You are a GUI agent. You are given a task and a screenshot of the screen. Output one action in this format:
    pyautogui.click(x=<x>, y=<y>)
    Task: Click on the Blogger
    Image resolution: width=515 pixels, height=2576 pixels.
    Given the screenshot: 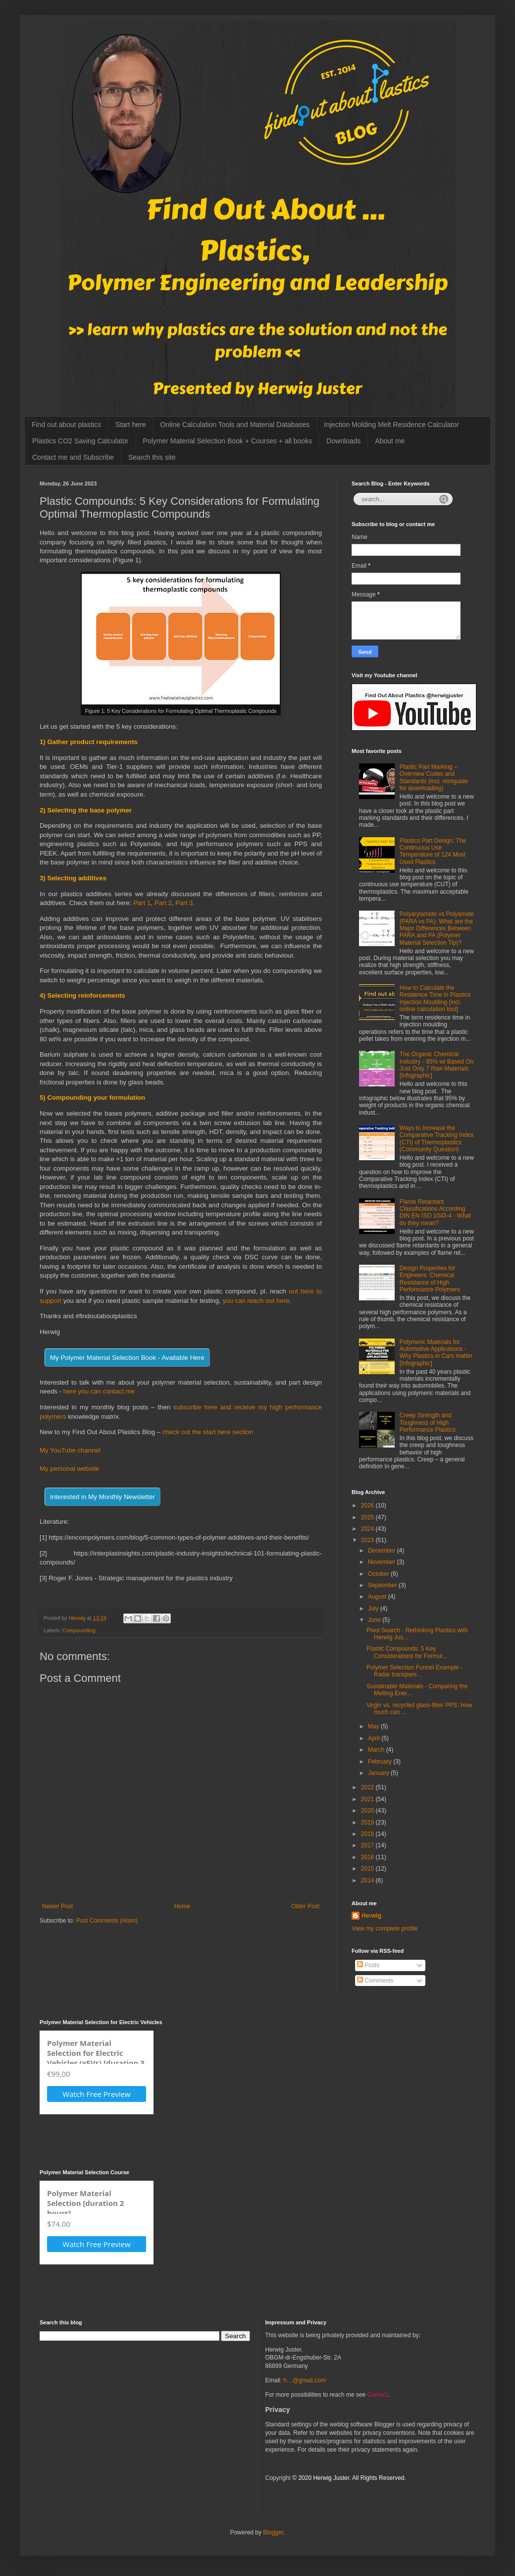 What is the action you would take?
    pyautogui.click(x=273, y=2532)
    